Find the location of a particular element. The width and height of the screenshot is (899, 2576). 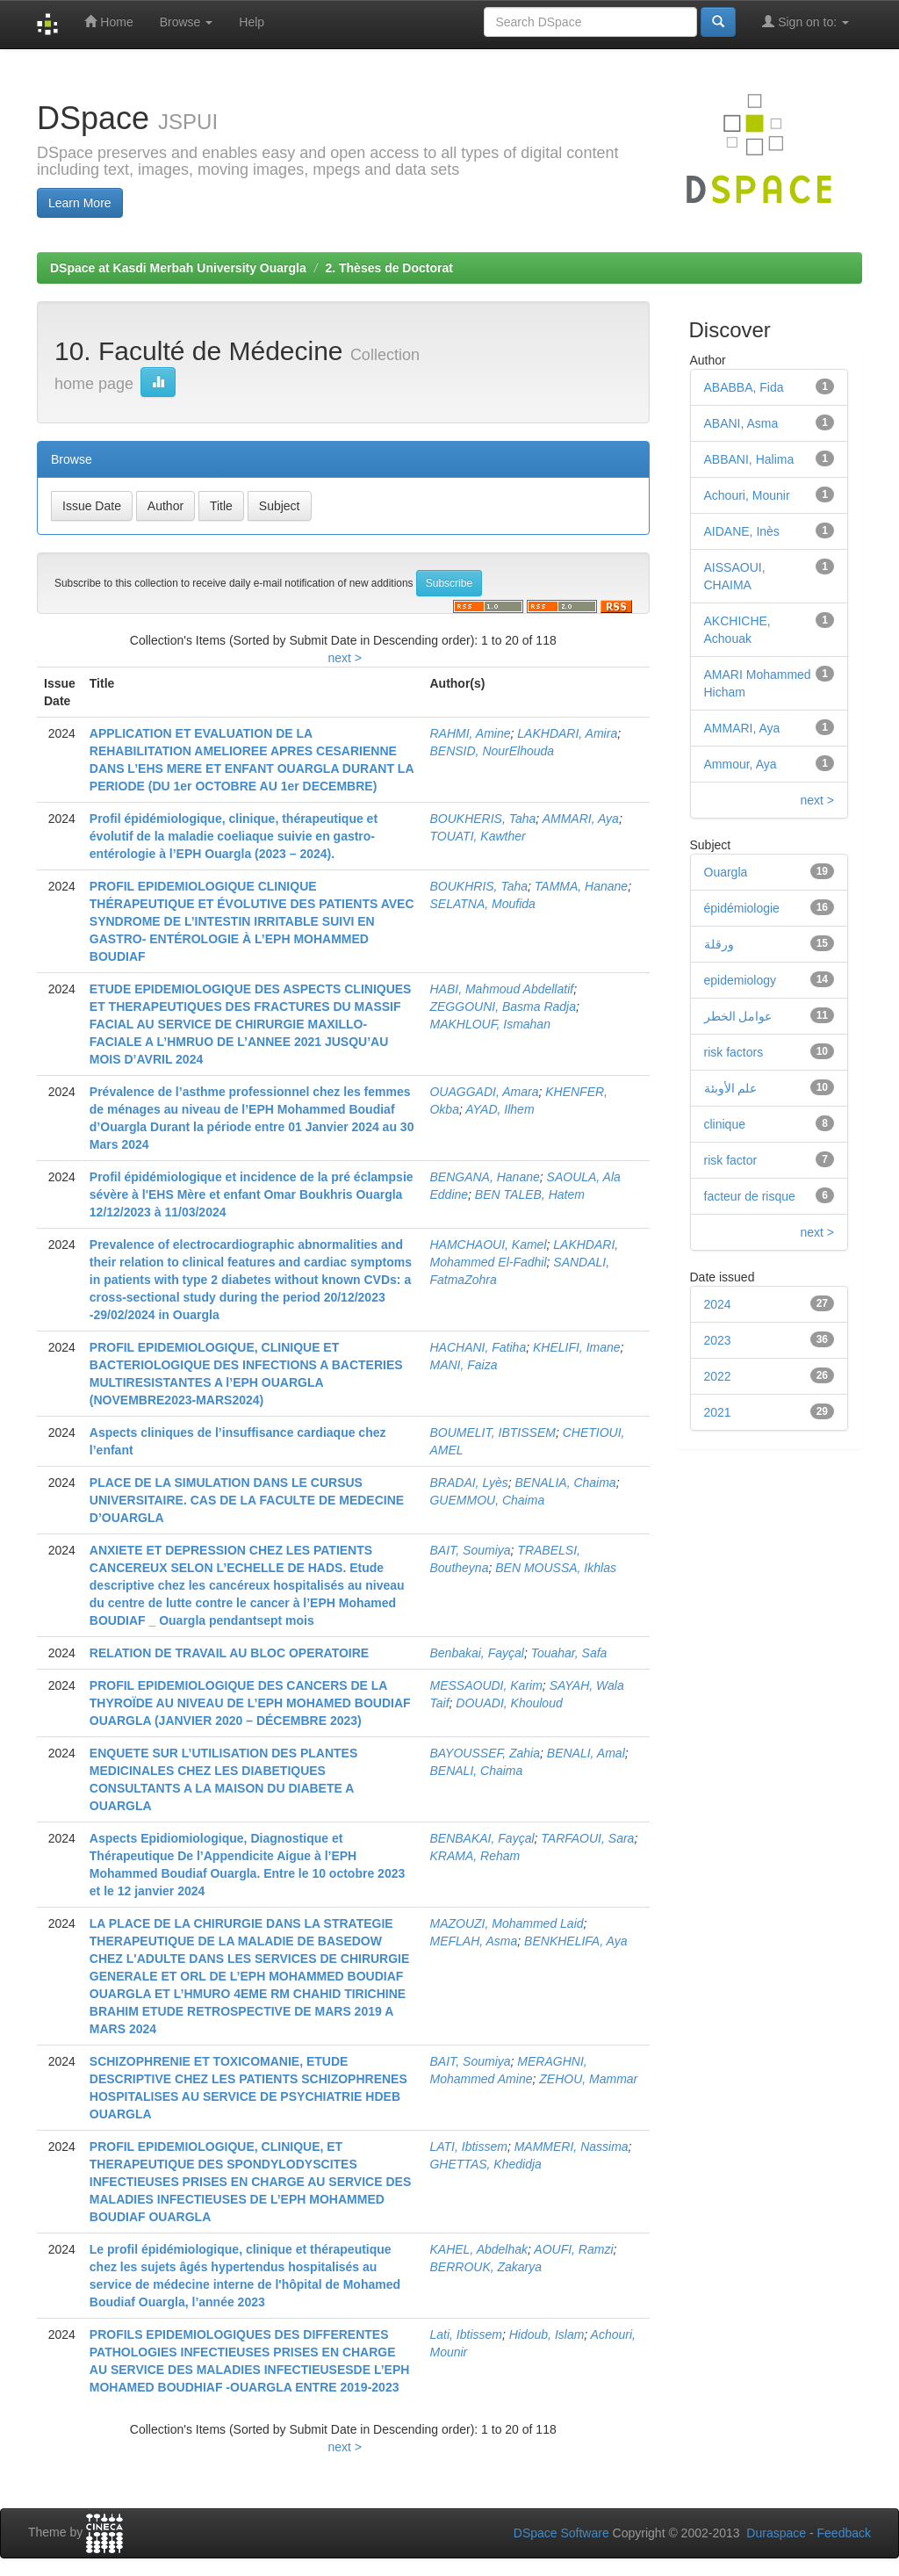

KAHEL, Abdelhak is located at coordinates (478, 2249).